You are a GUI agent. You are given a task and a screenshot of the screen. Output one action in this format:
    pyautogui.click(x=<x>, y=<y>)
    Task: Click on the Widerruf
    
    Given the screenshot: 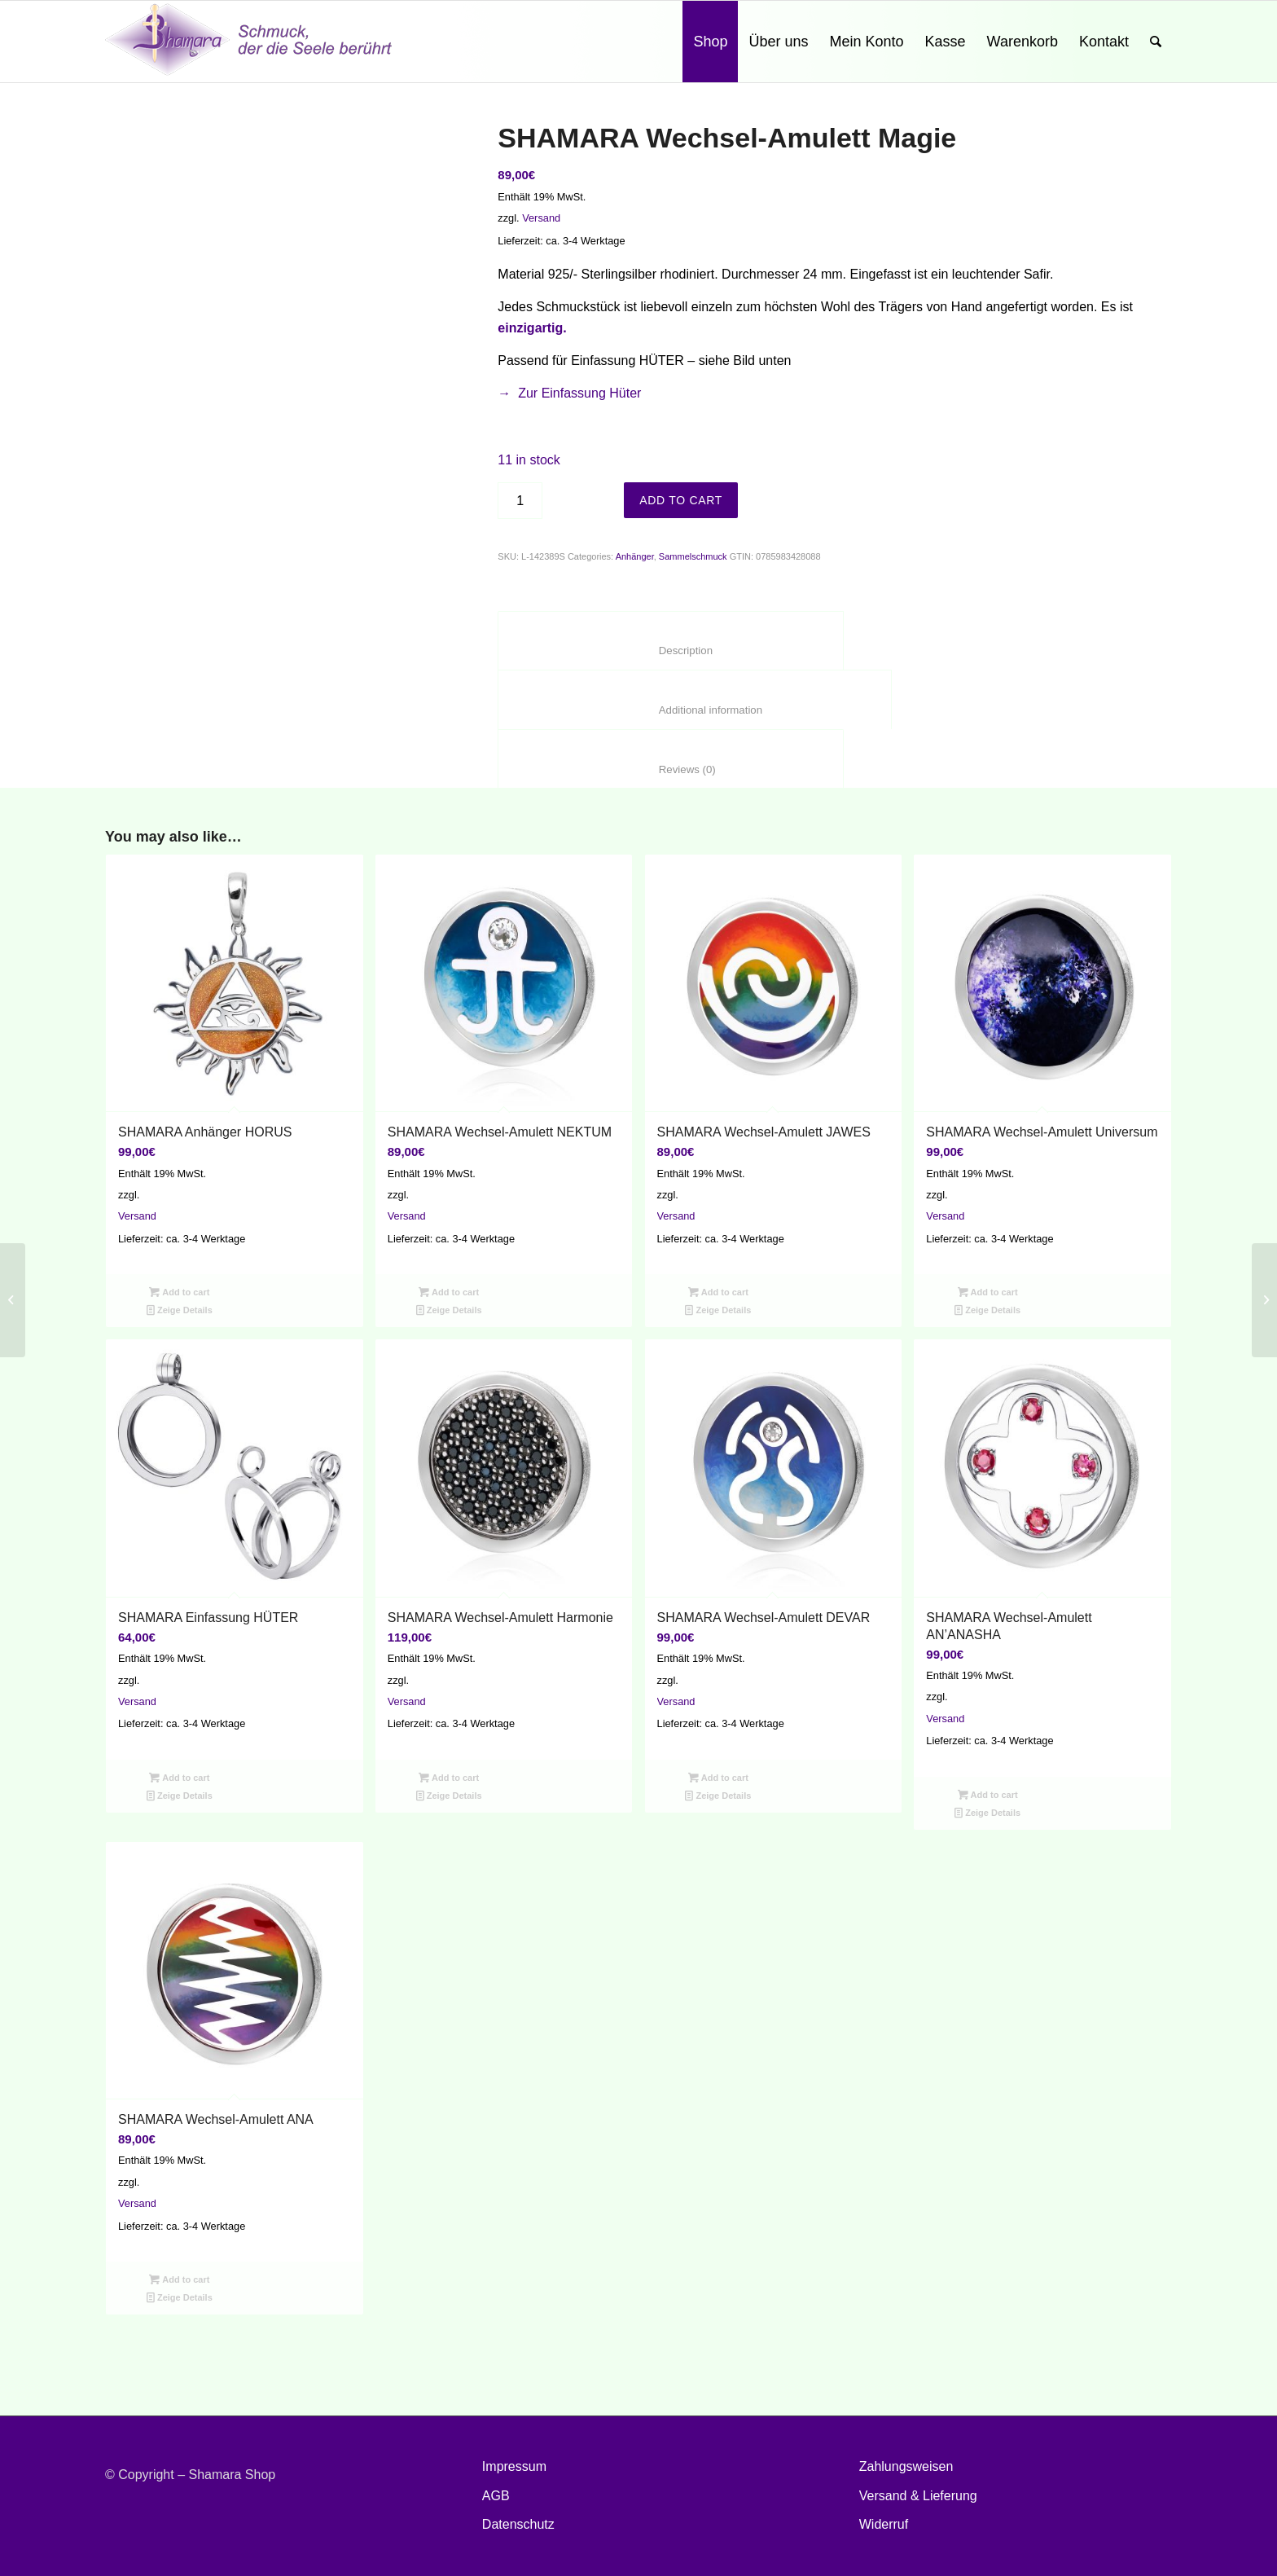 What is the action you would take?
    pyautogui.click(x=883, y=2524)
    